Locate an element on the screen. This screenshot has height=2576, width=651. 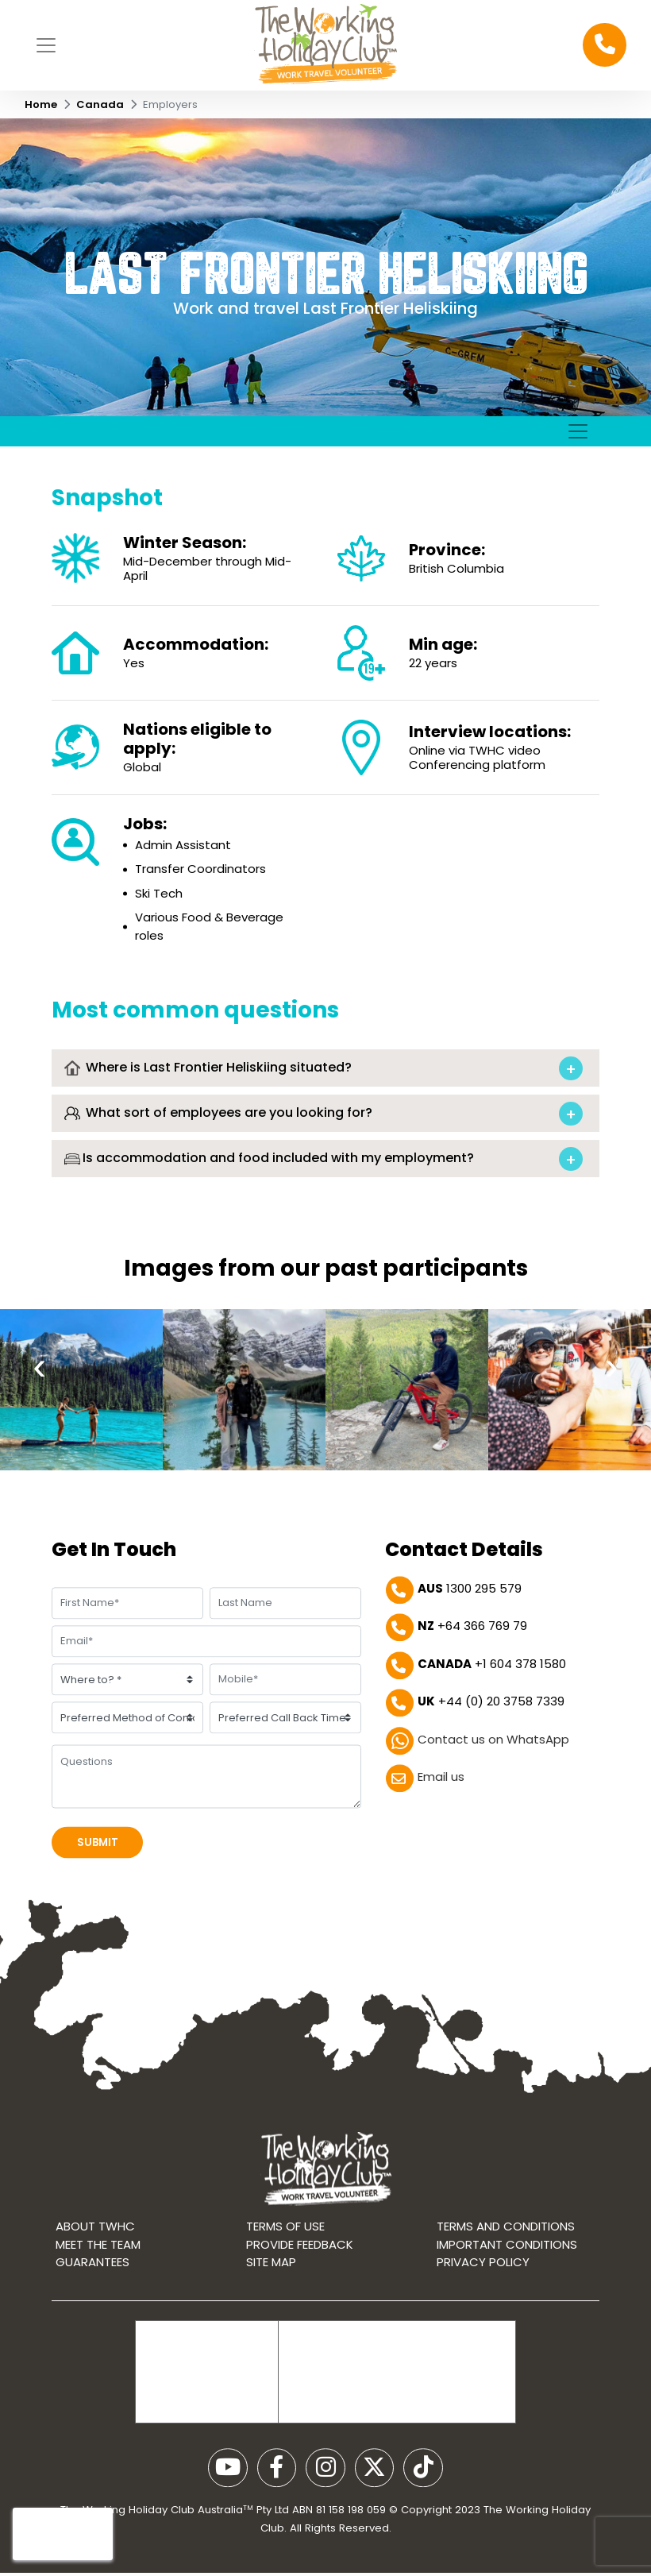
1300 295 579 is located at coordinates (470, 1593).